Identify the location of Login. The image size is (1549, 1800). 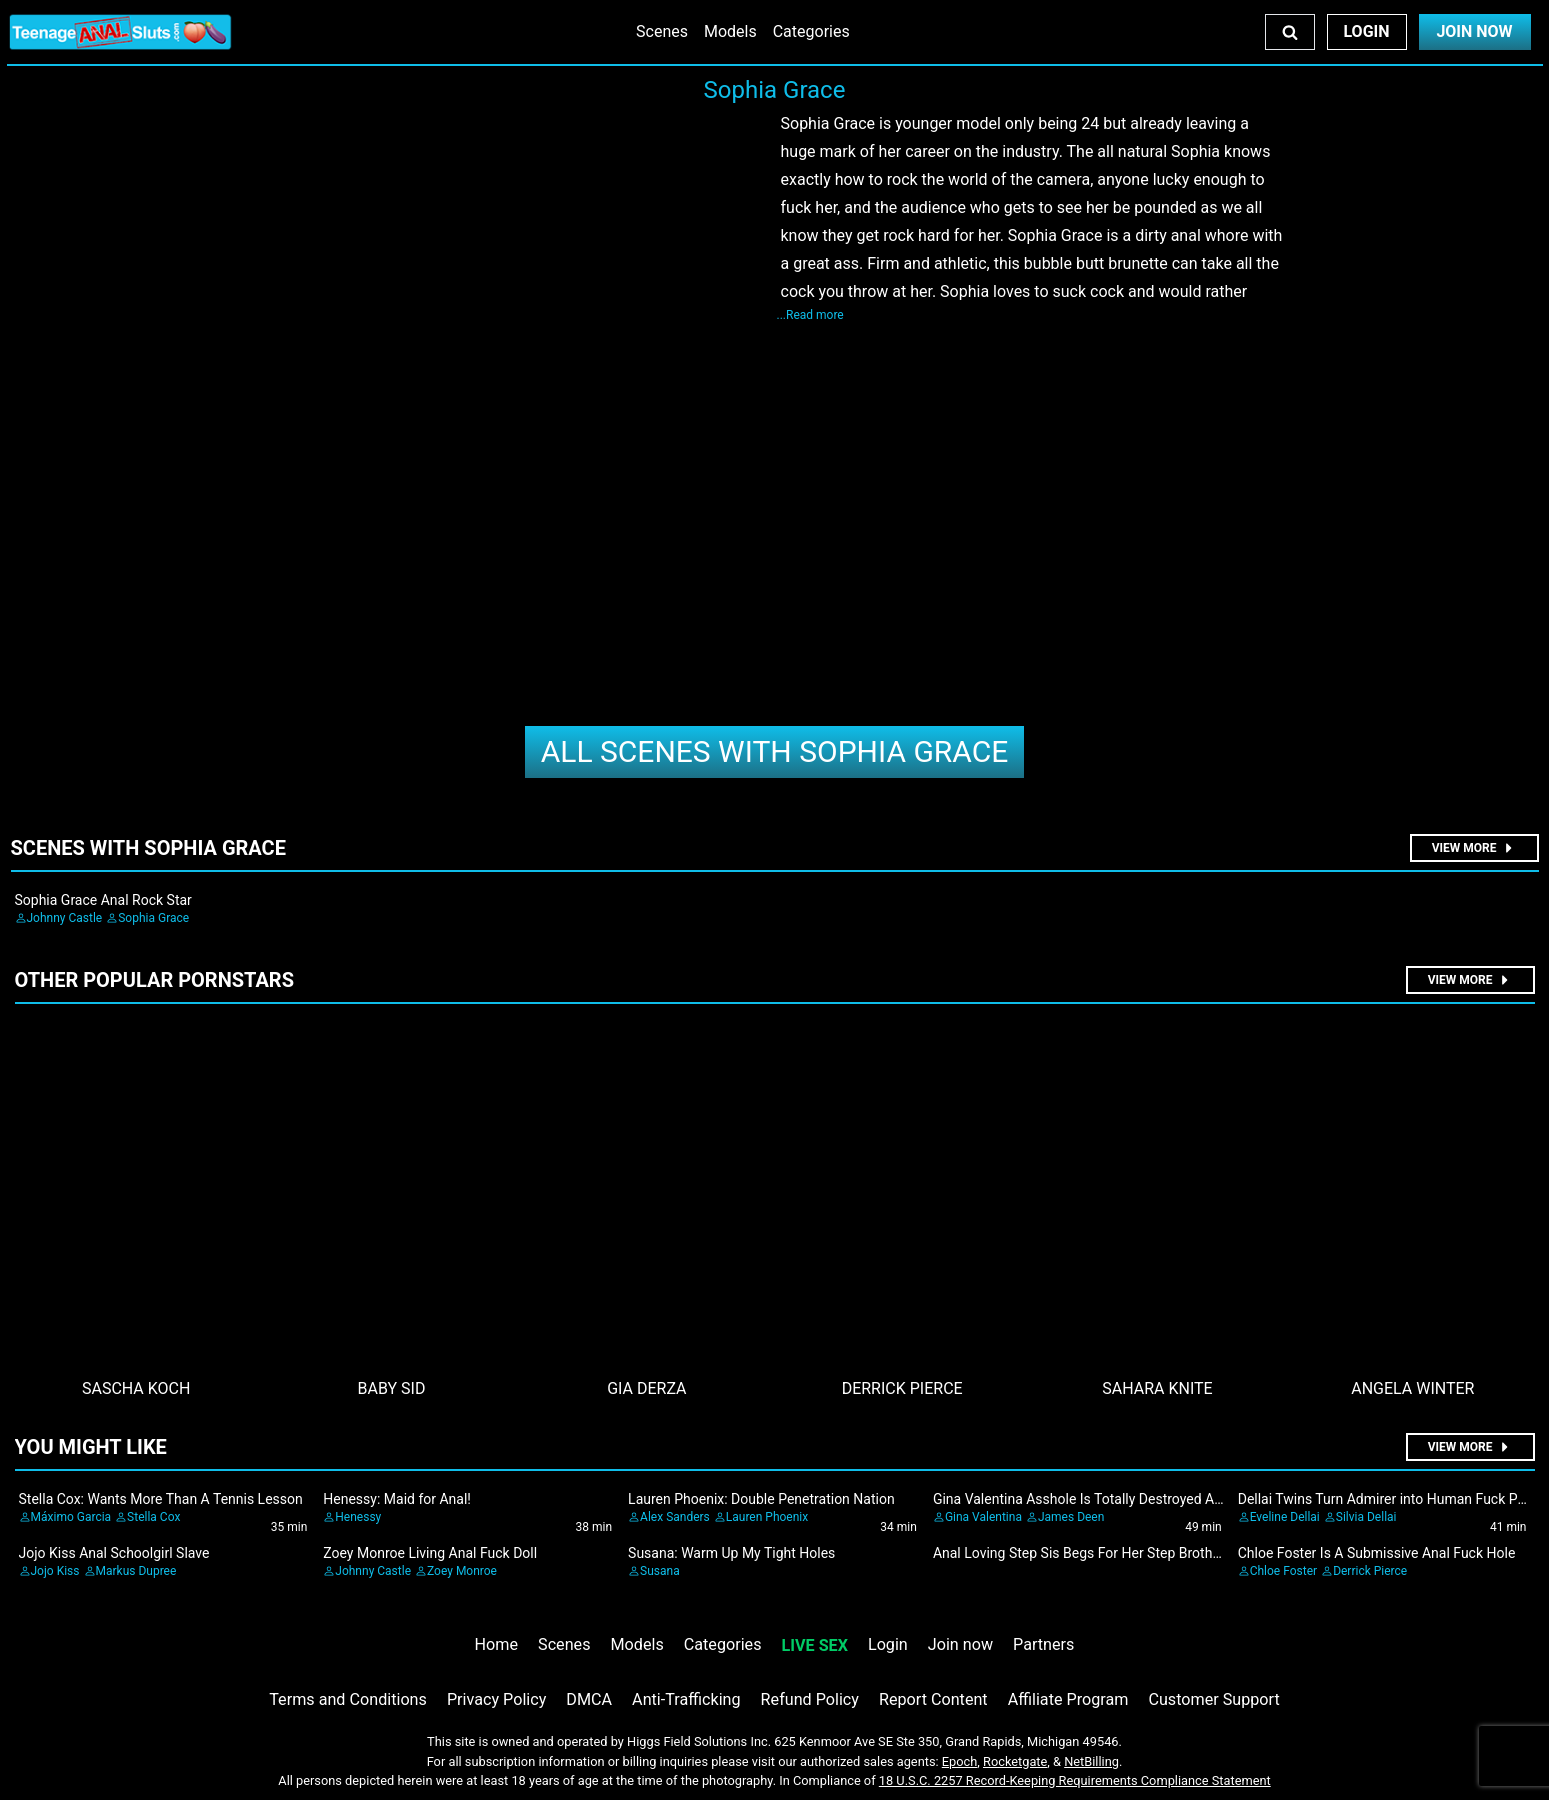
(1366, 31).